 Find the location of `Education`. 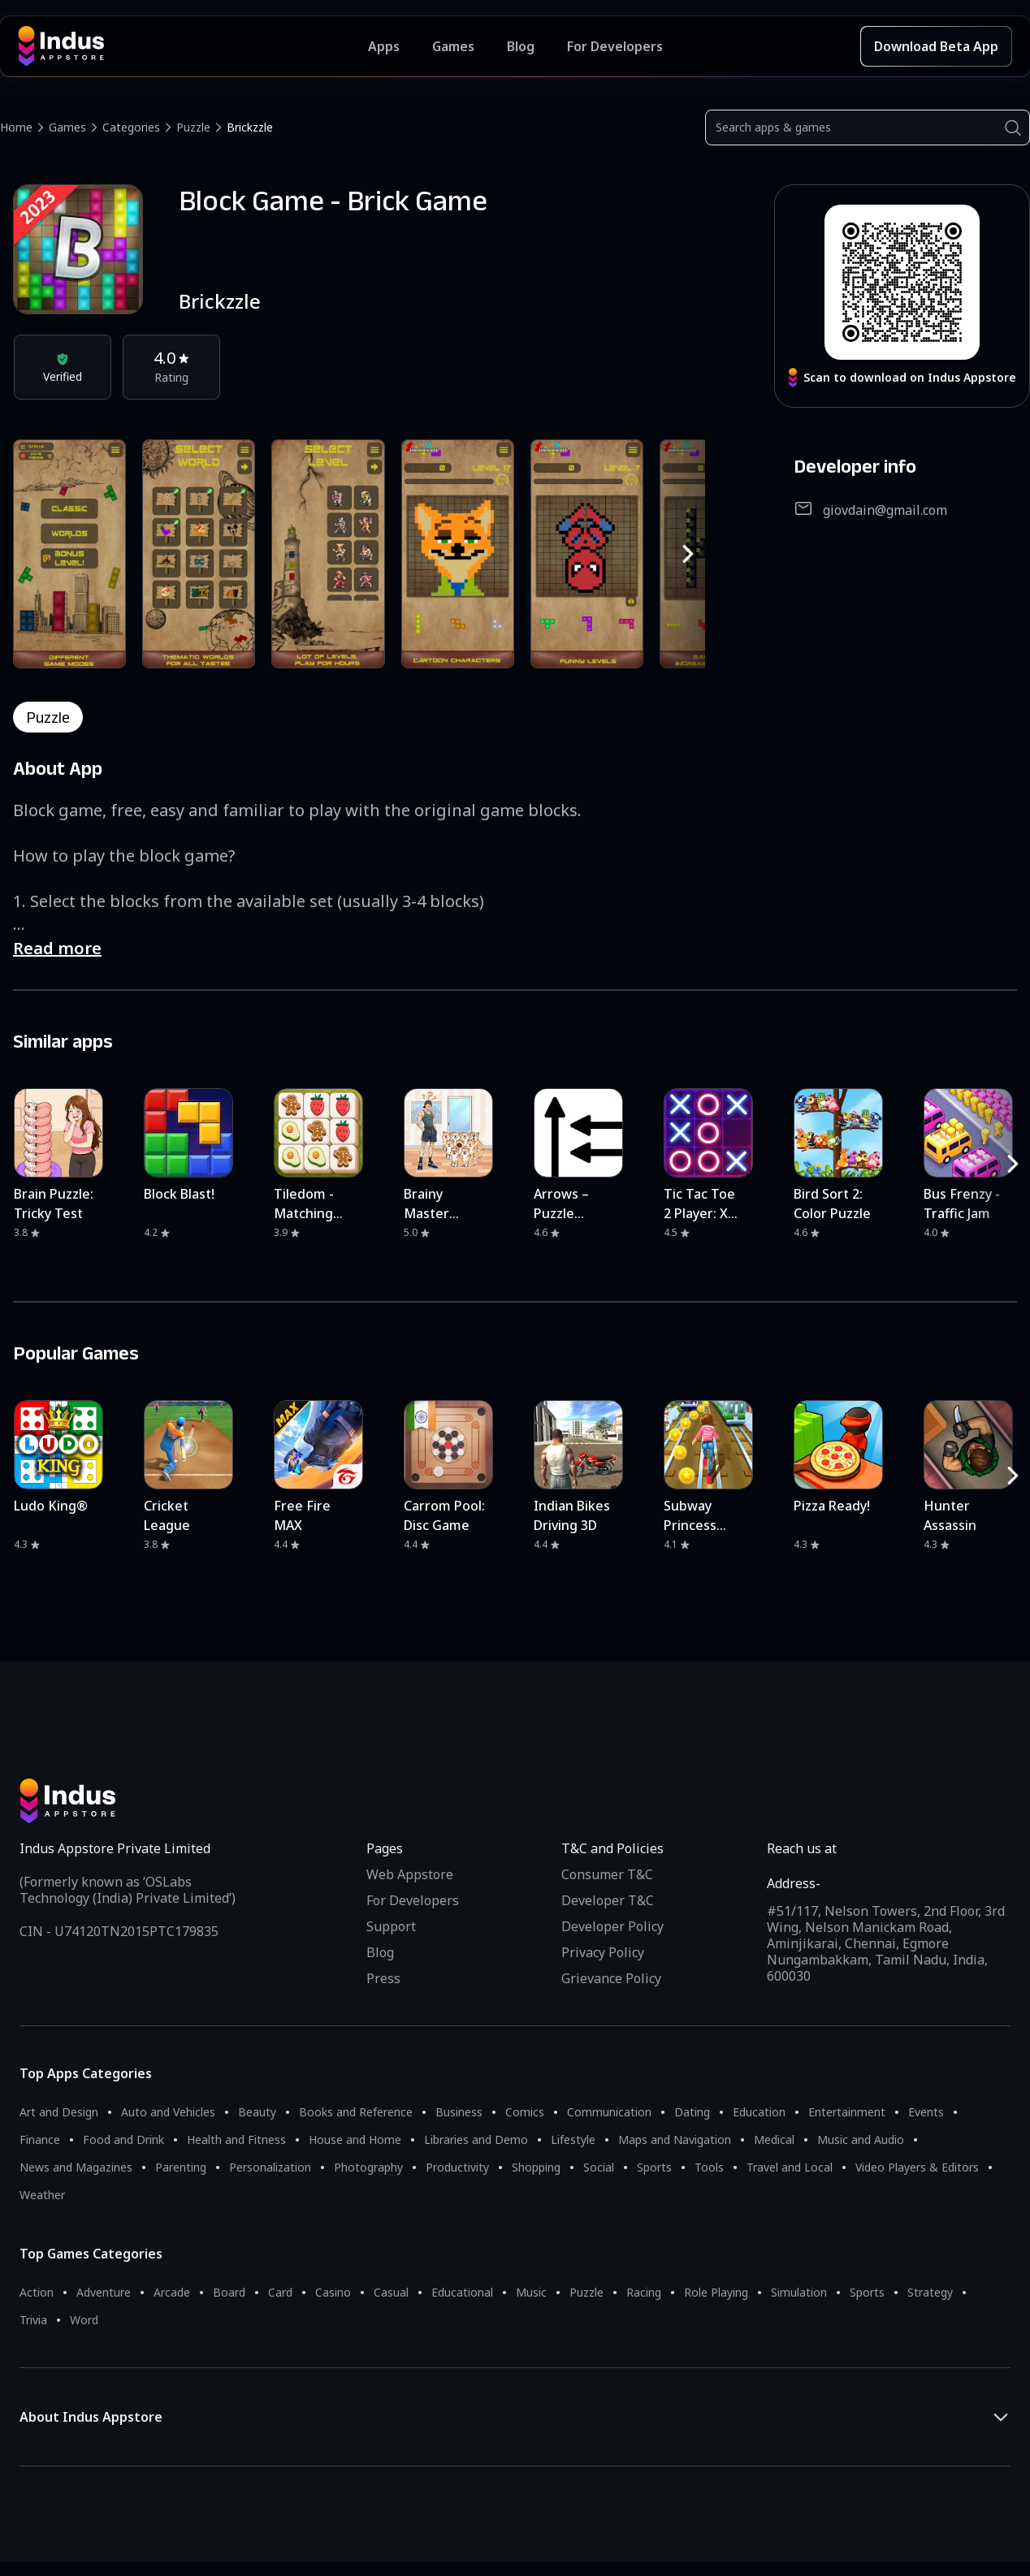

Education is located at coordinates (759, 2112).